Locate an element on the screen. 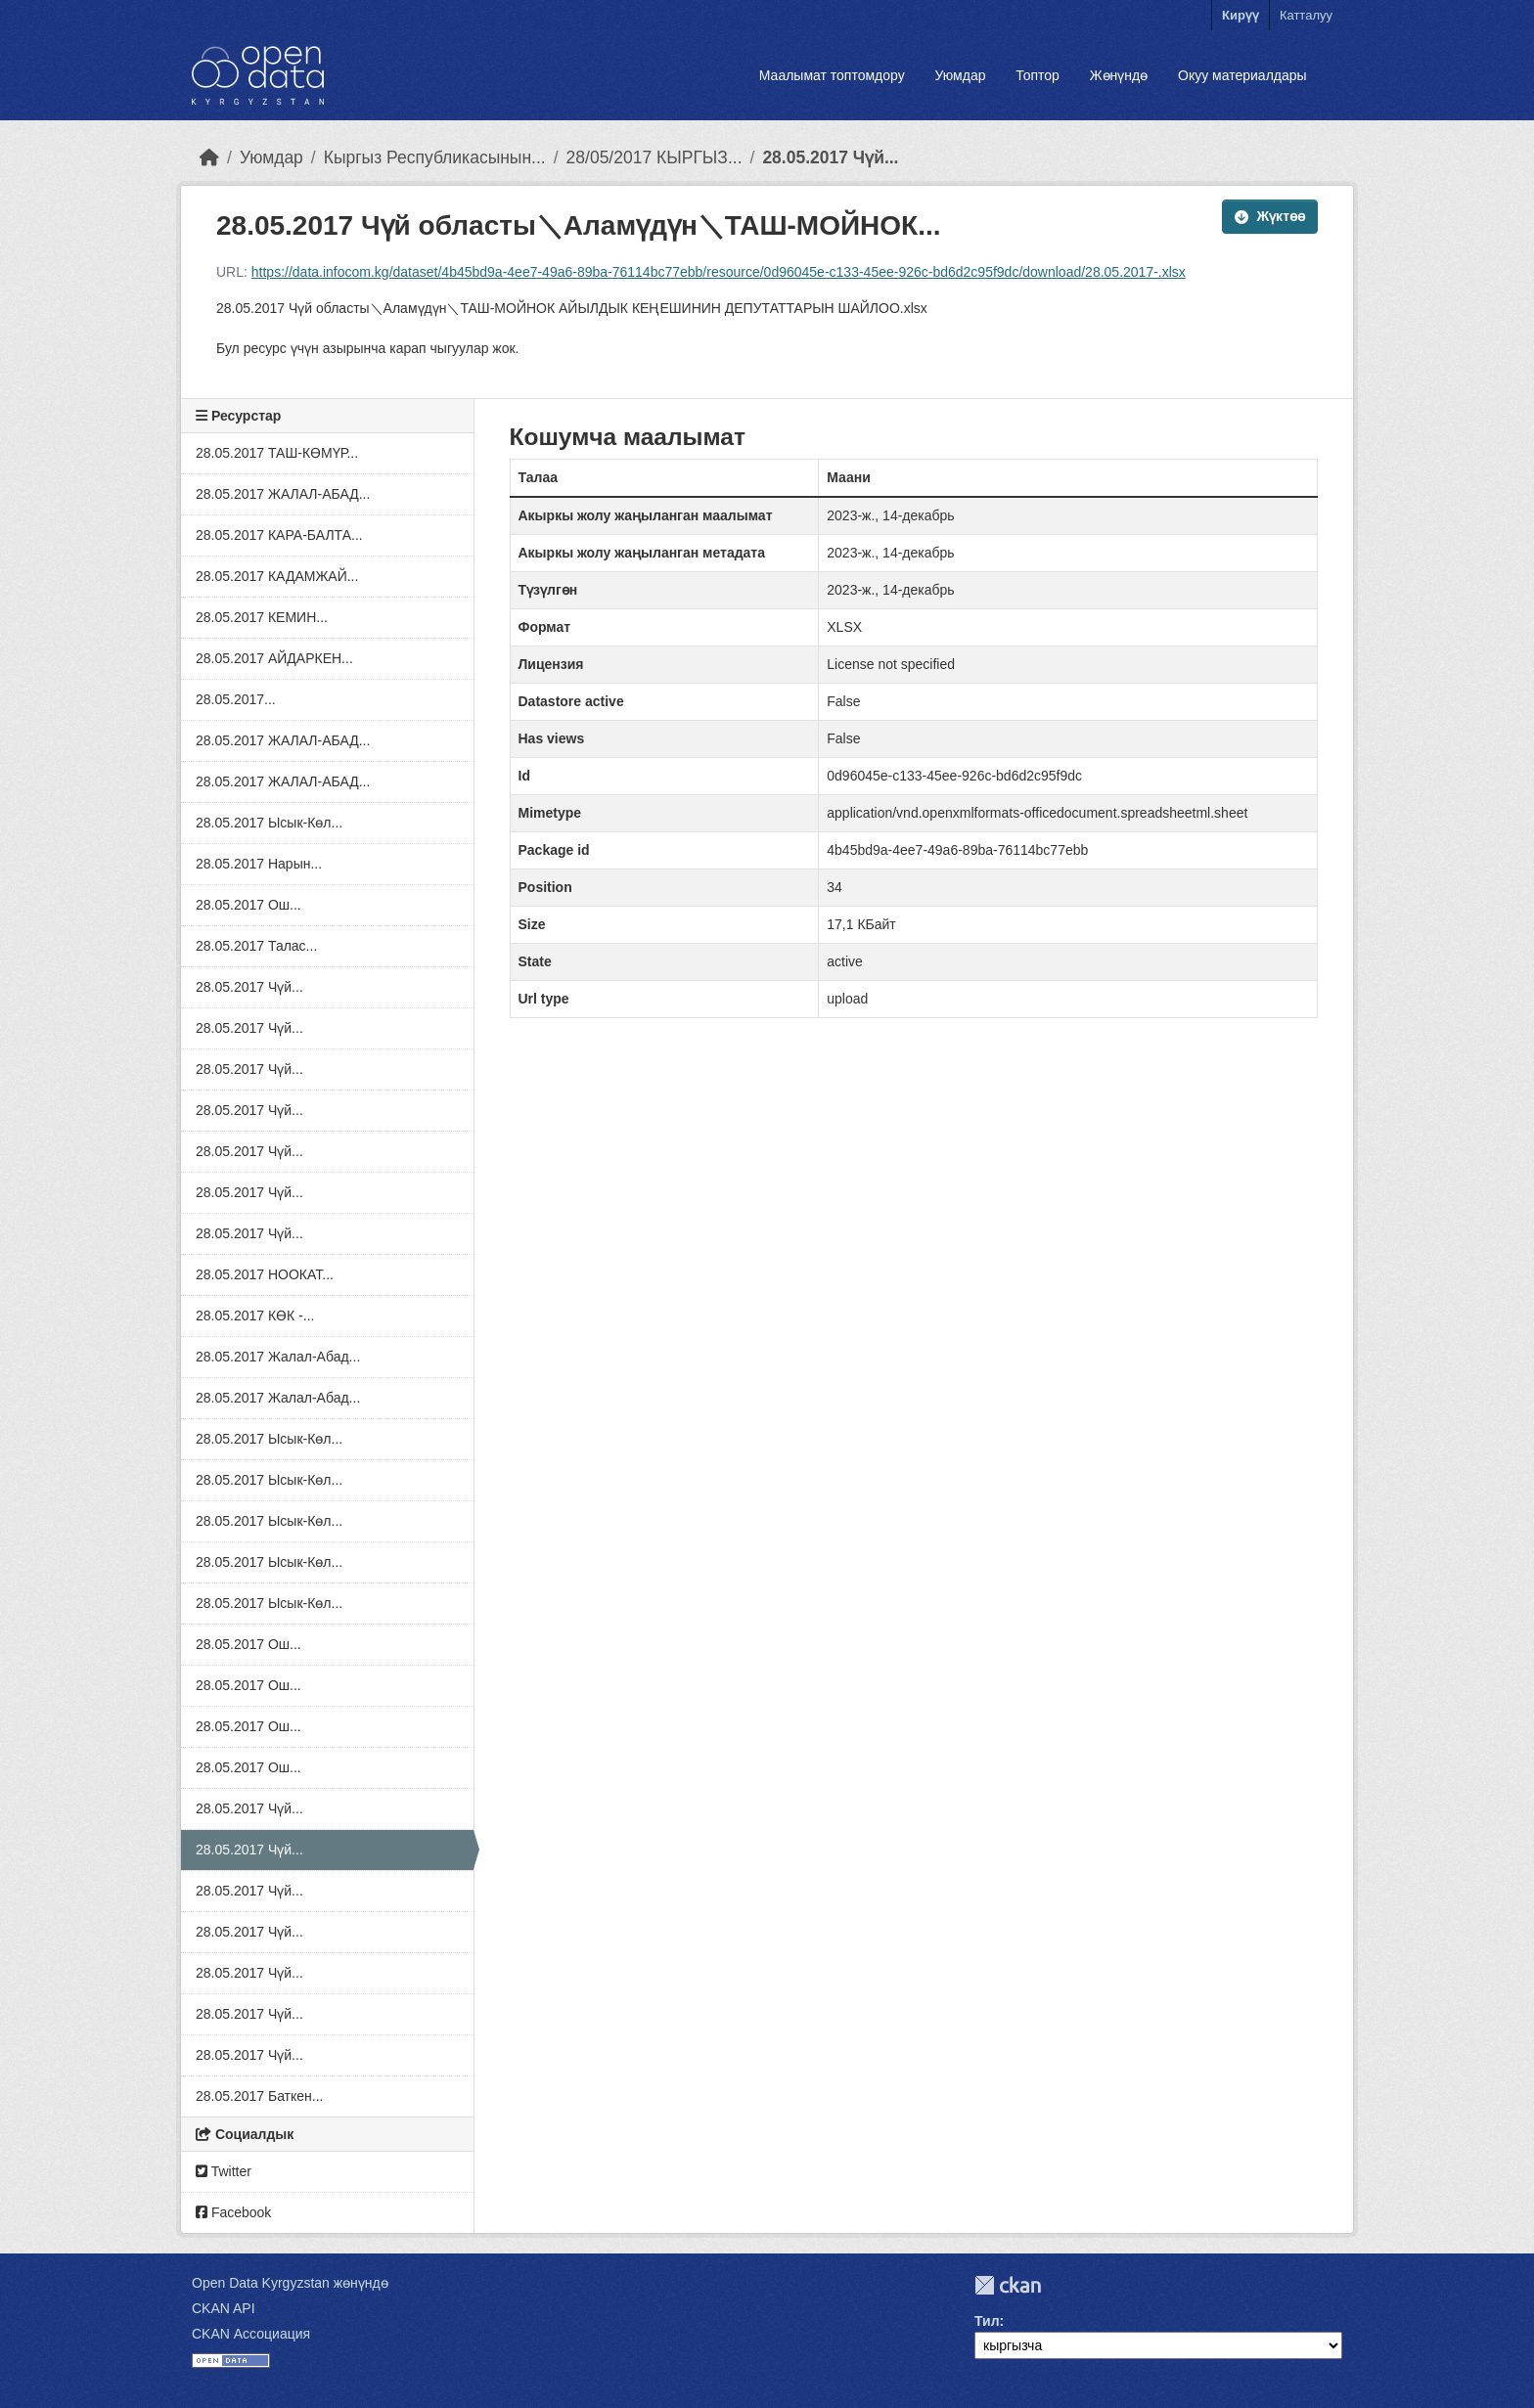 This screenshot has height=2408, width=1534. Окуу материалдары is located at coordinates (1242, 75).